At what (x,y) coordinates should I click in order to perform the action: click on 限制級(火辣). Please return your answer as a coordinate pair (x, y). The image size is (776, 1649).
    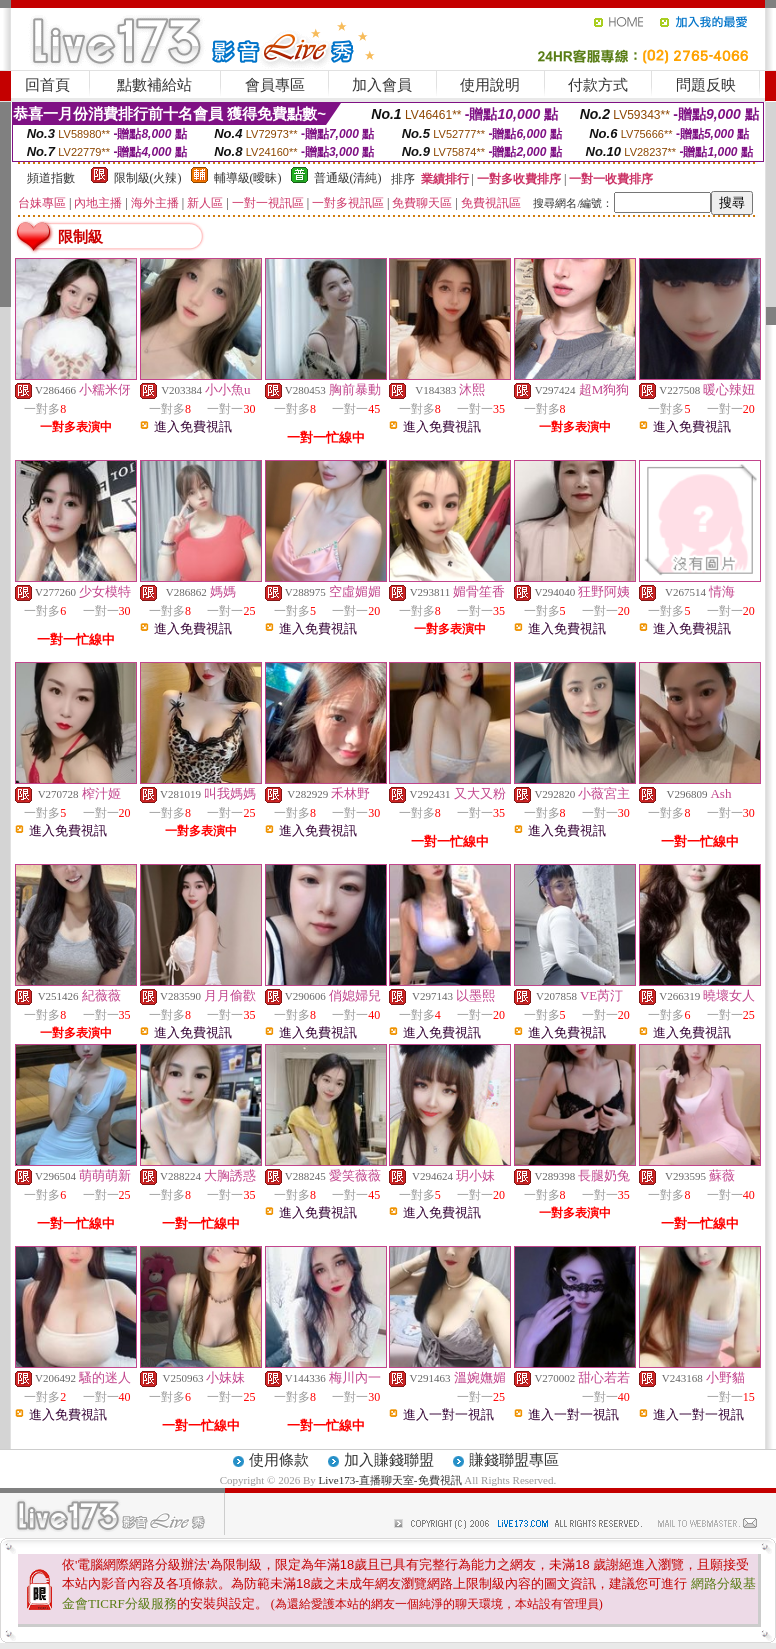
    Looking at the image, I should click on (148, 178).